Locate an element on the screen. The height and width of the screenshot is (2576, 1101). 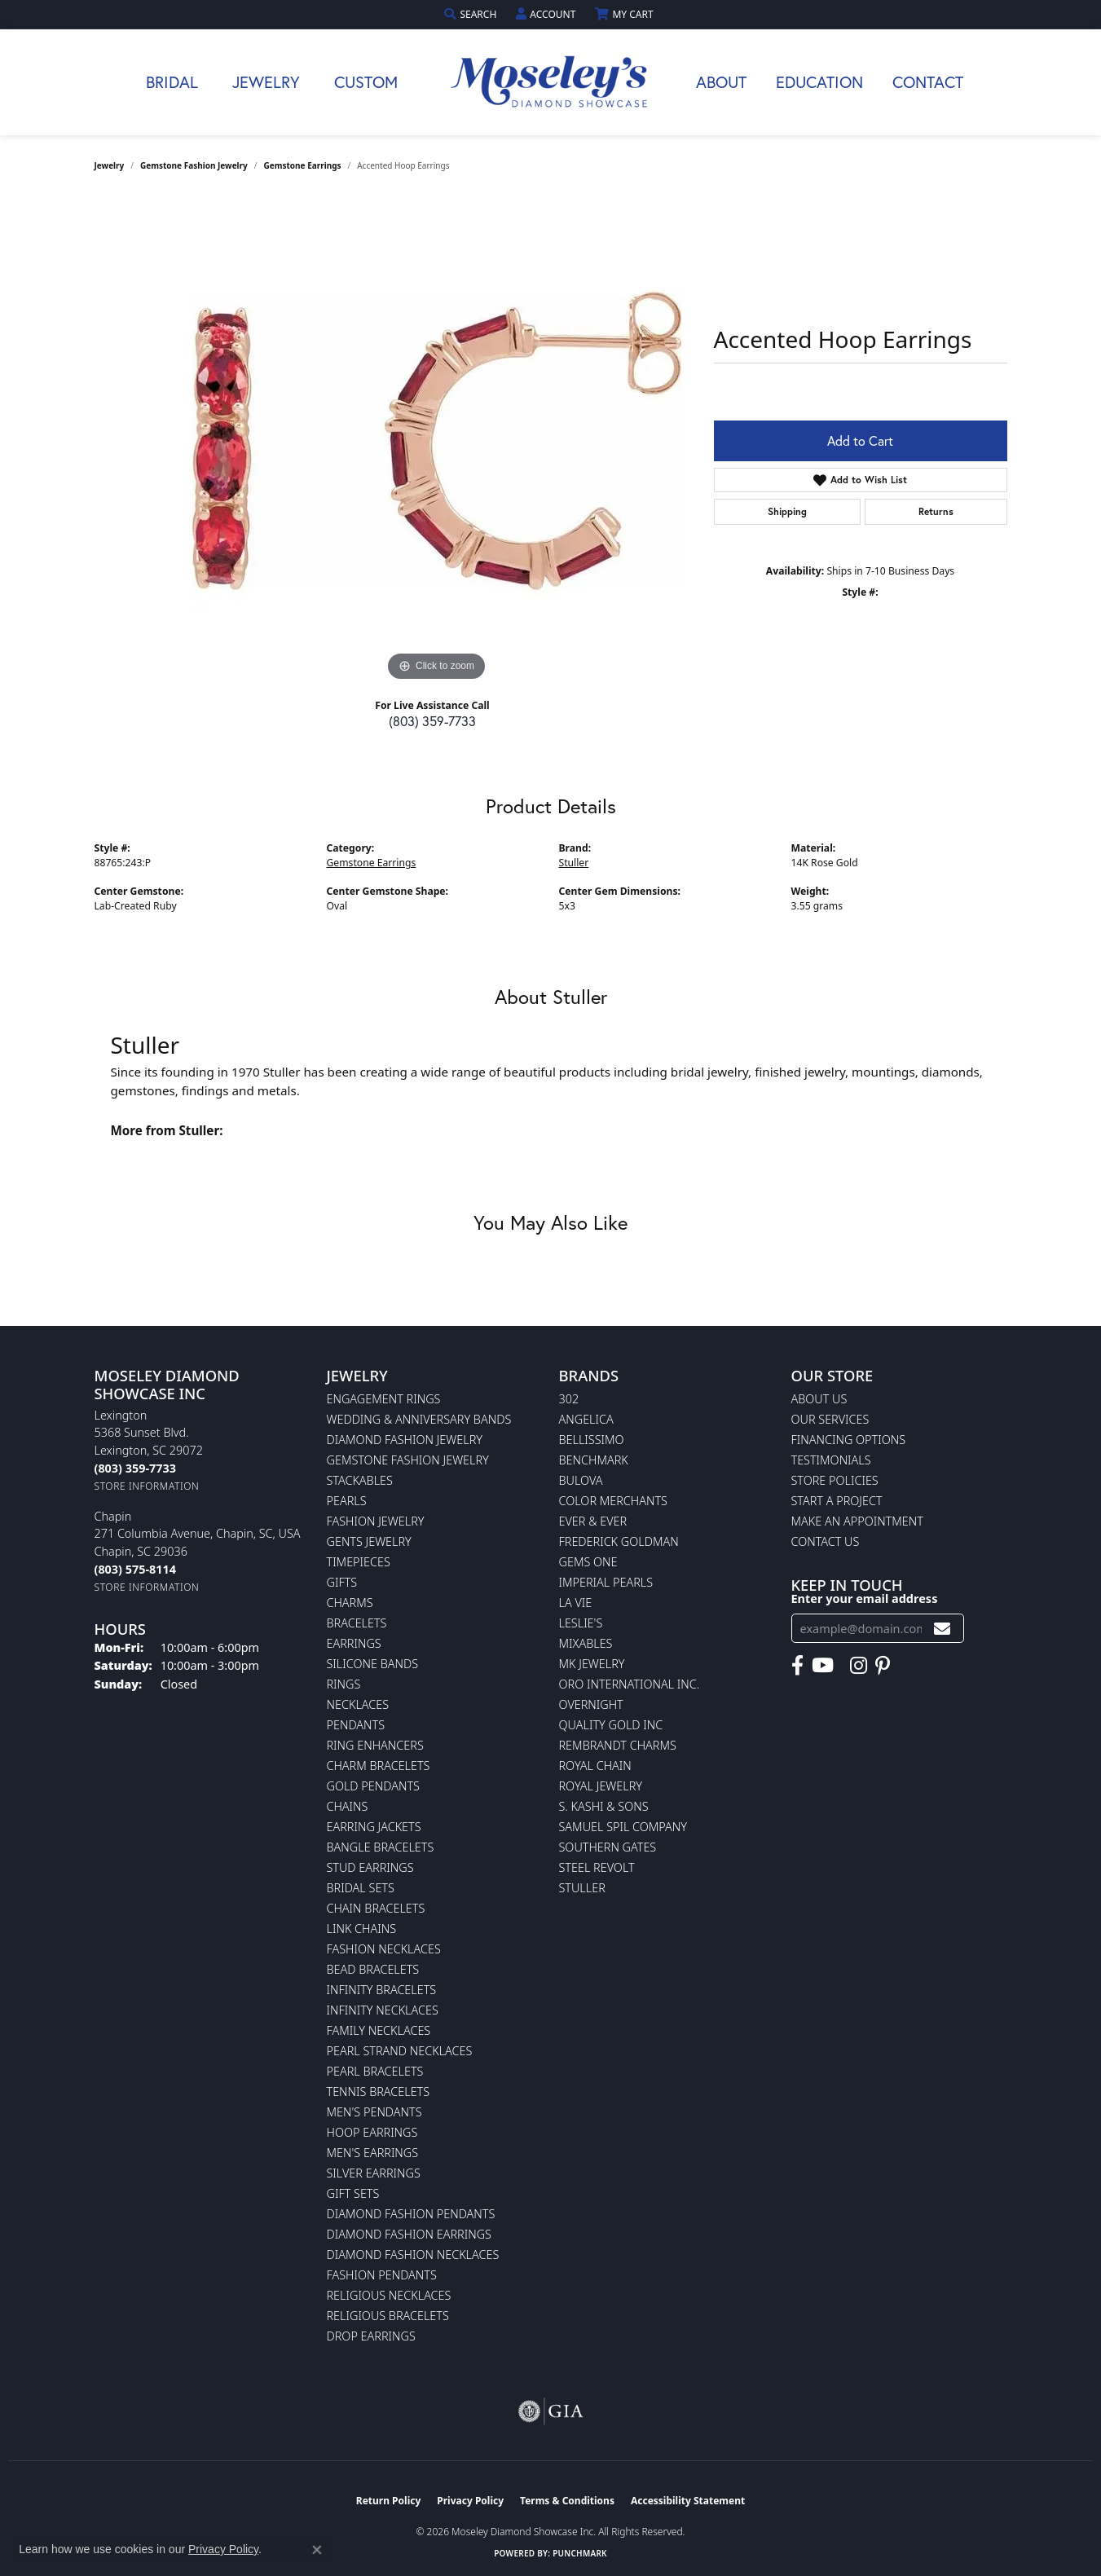
Financing Options is located at coordinates (848, 1439).